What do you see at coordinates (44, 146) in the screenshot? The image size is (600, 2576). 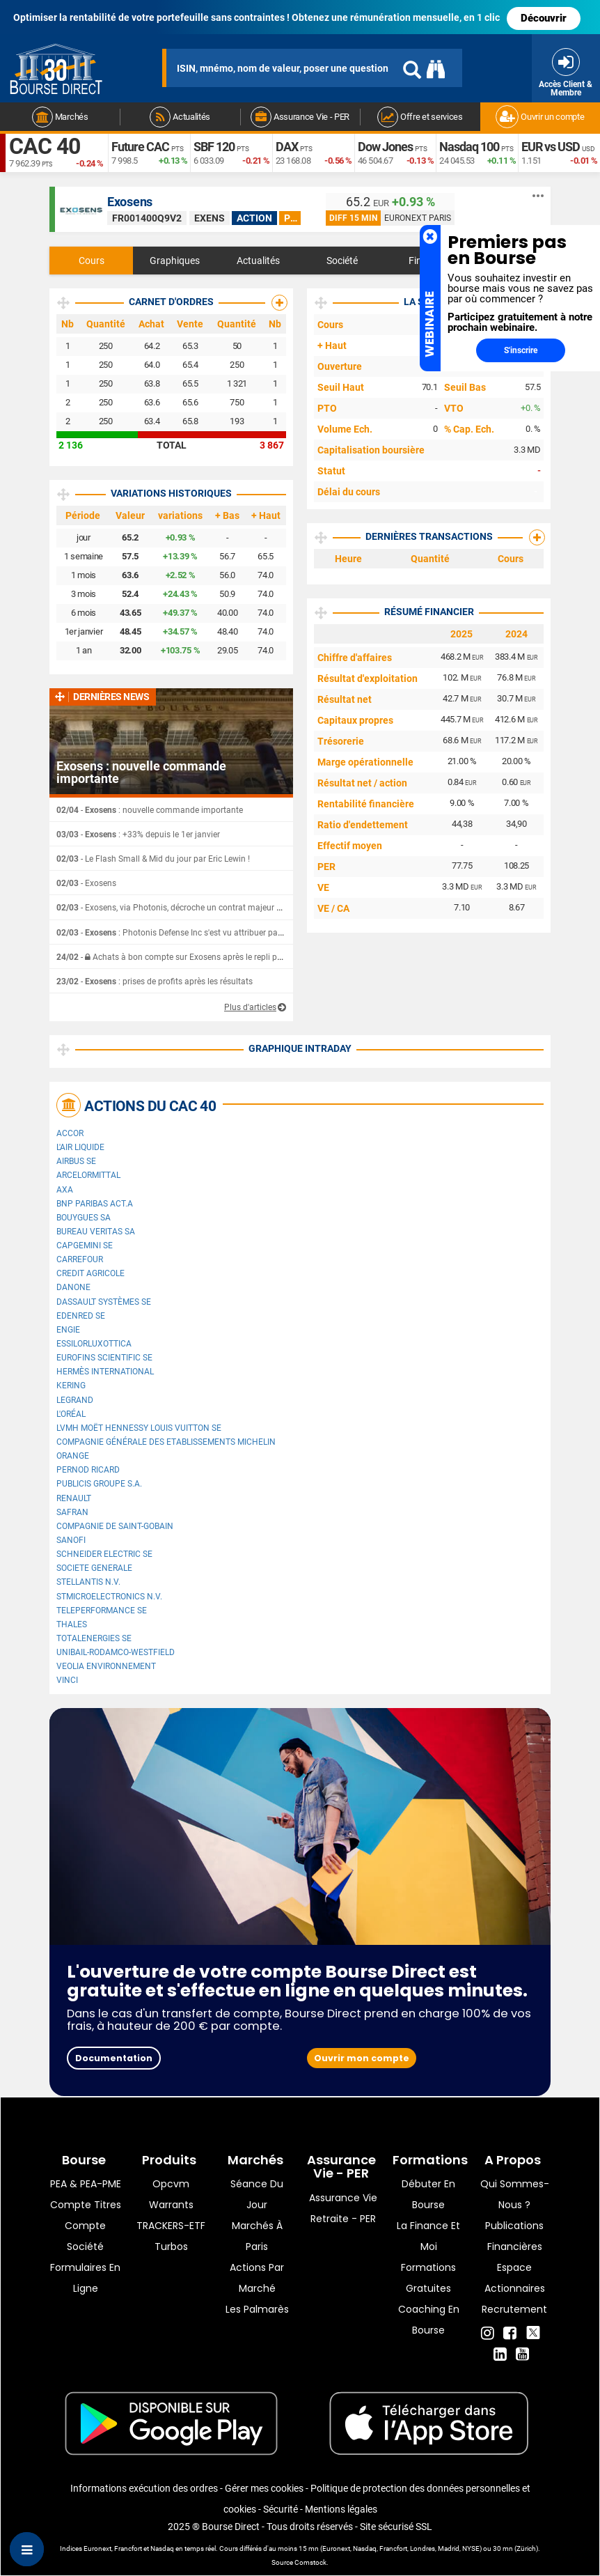 I see `CAC 40` at bounding box center [44, 146].